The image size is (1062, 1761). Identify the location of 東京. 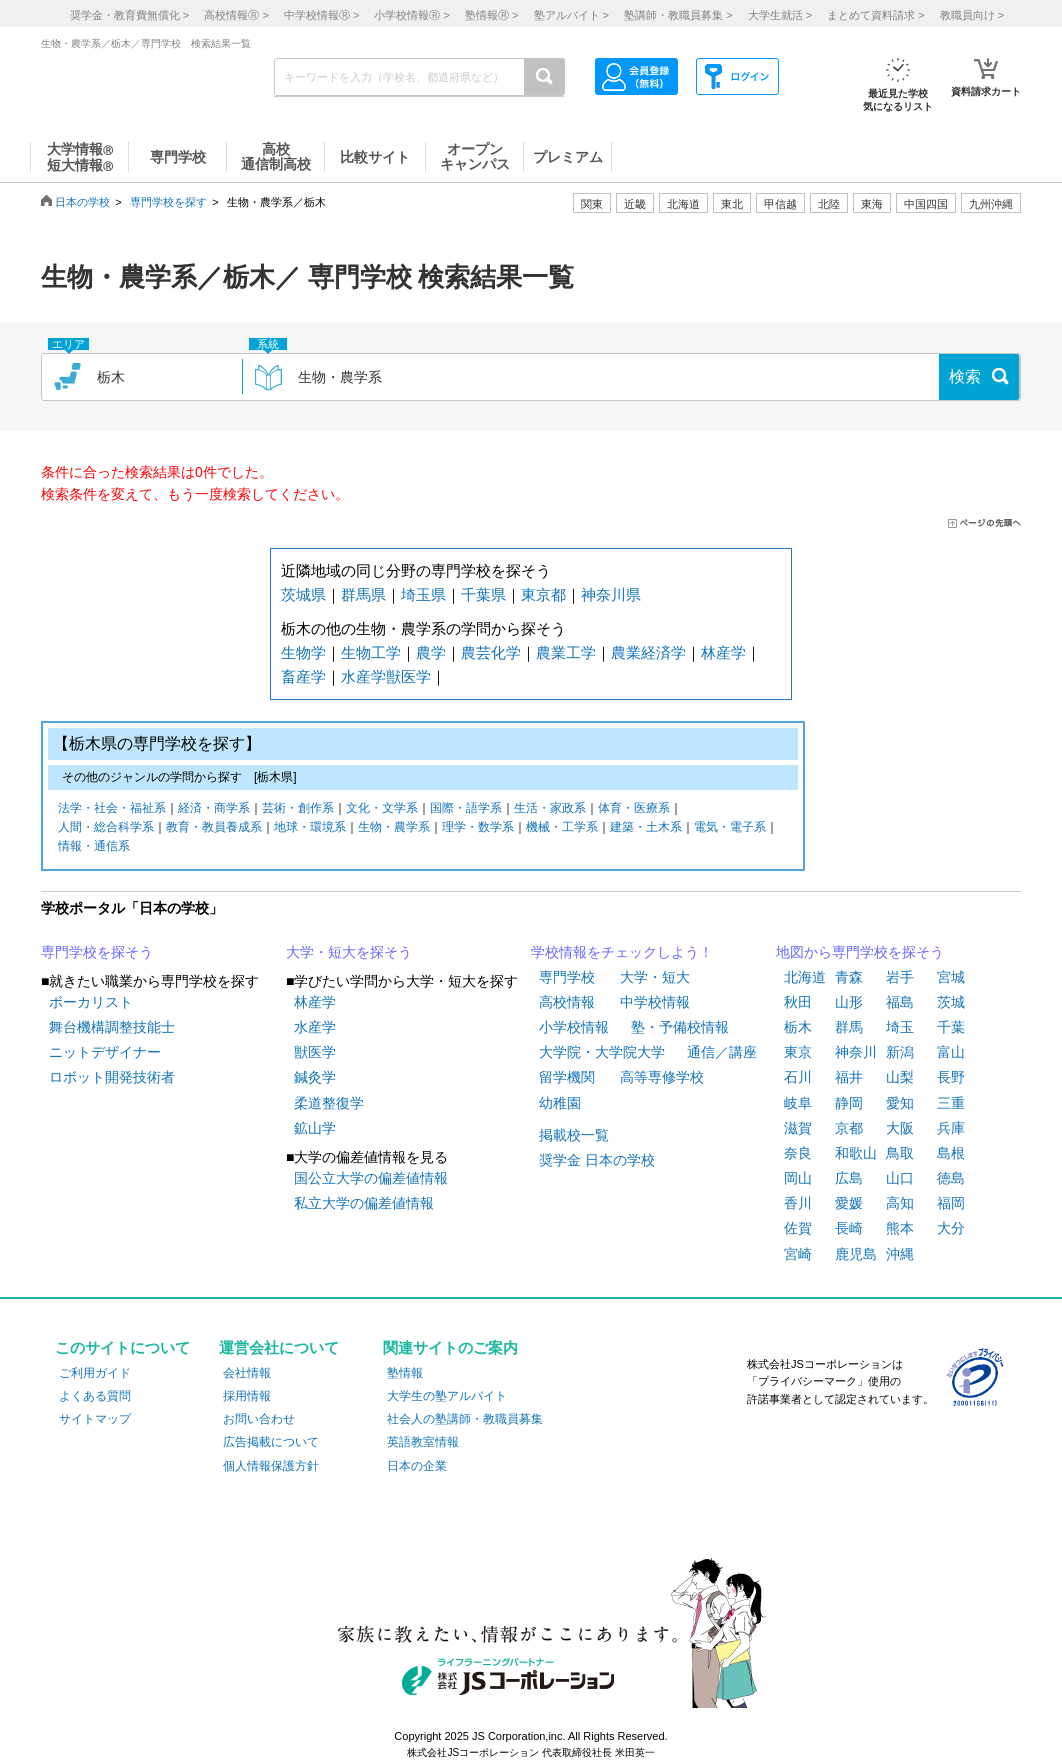
(798, 1052).